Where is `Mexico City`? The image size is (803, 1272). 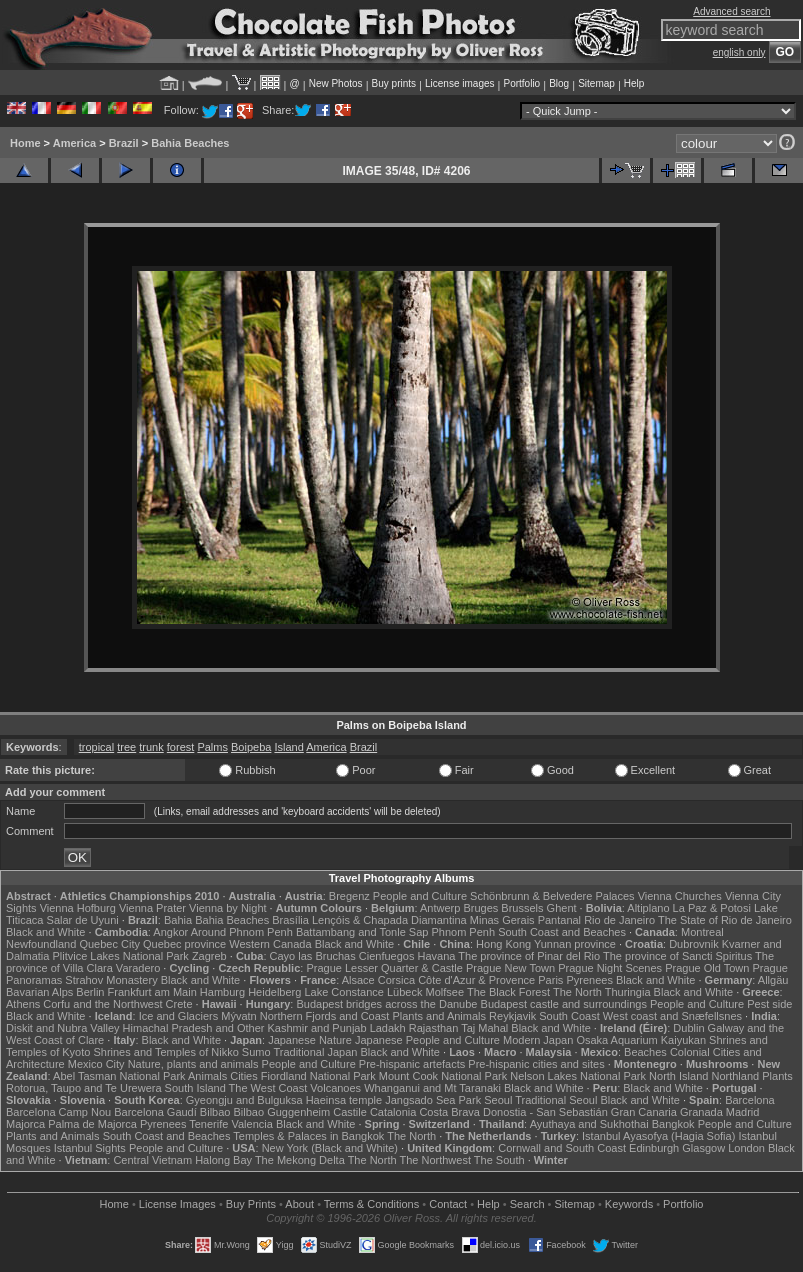 Mexico City is located at coordinates (96, 1064).